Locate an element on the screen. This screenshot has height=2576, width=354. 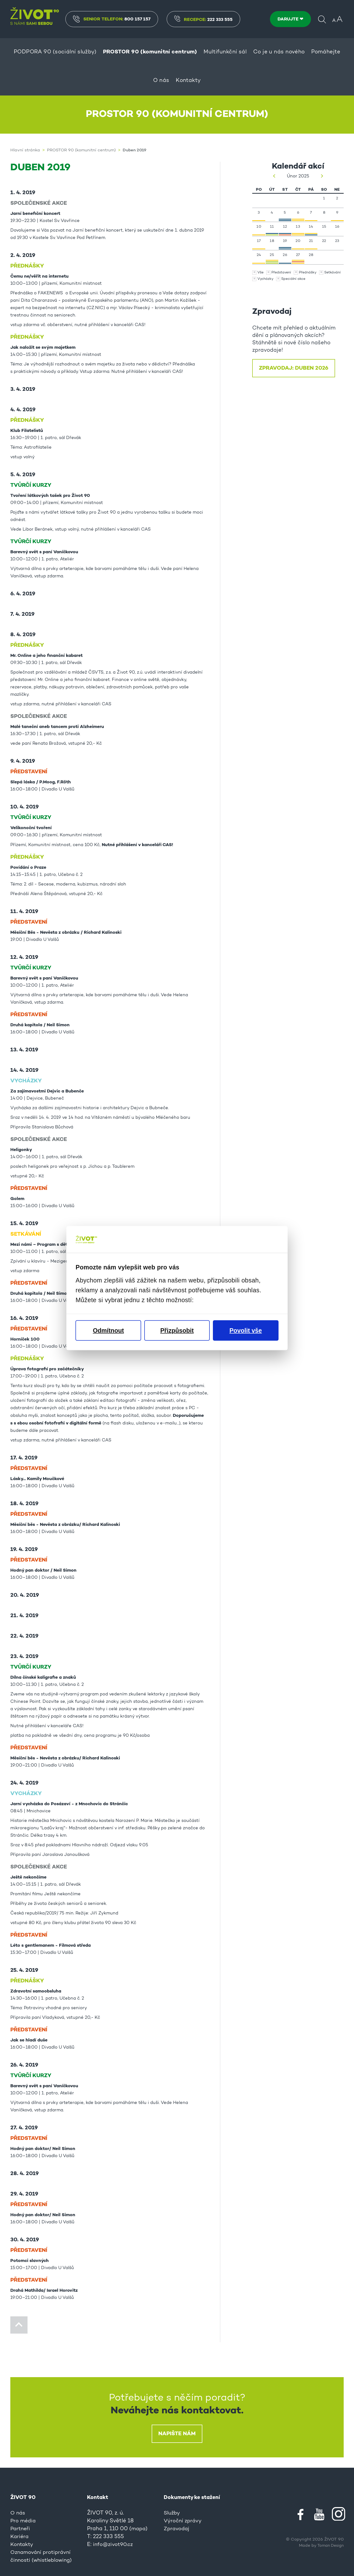
O nás is located at coordinates (161, 80).